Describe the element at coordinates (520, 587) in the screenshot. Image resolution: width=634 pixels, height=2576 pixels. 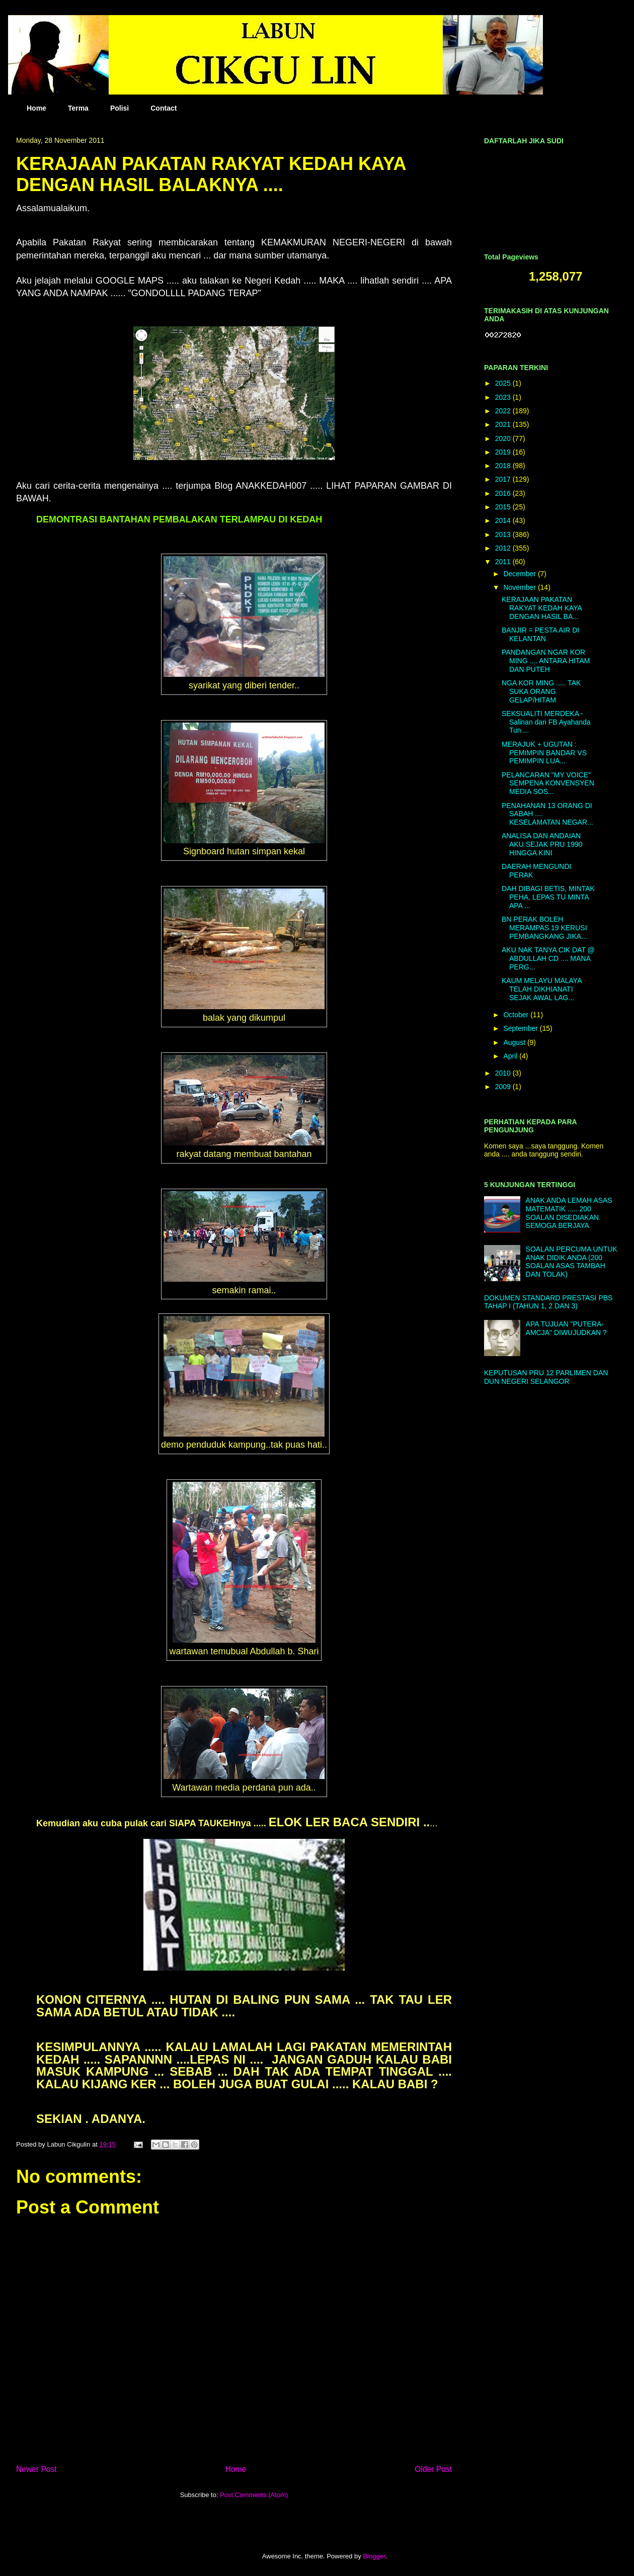
I see `November` at that location.